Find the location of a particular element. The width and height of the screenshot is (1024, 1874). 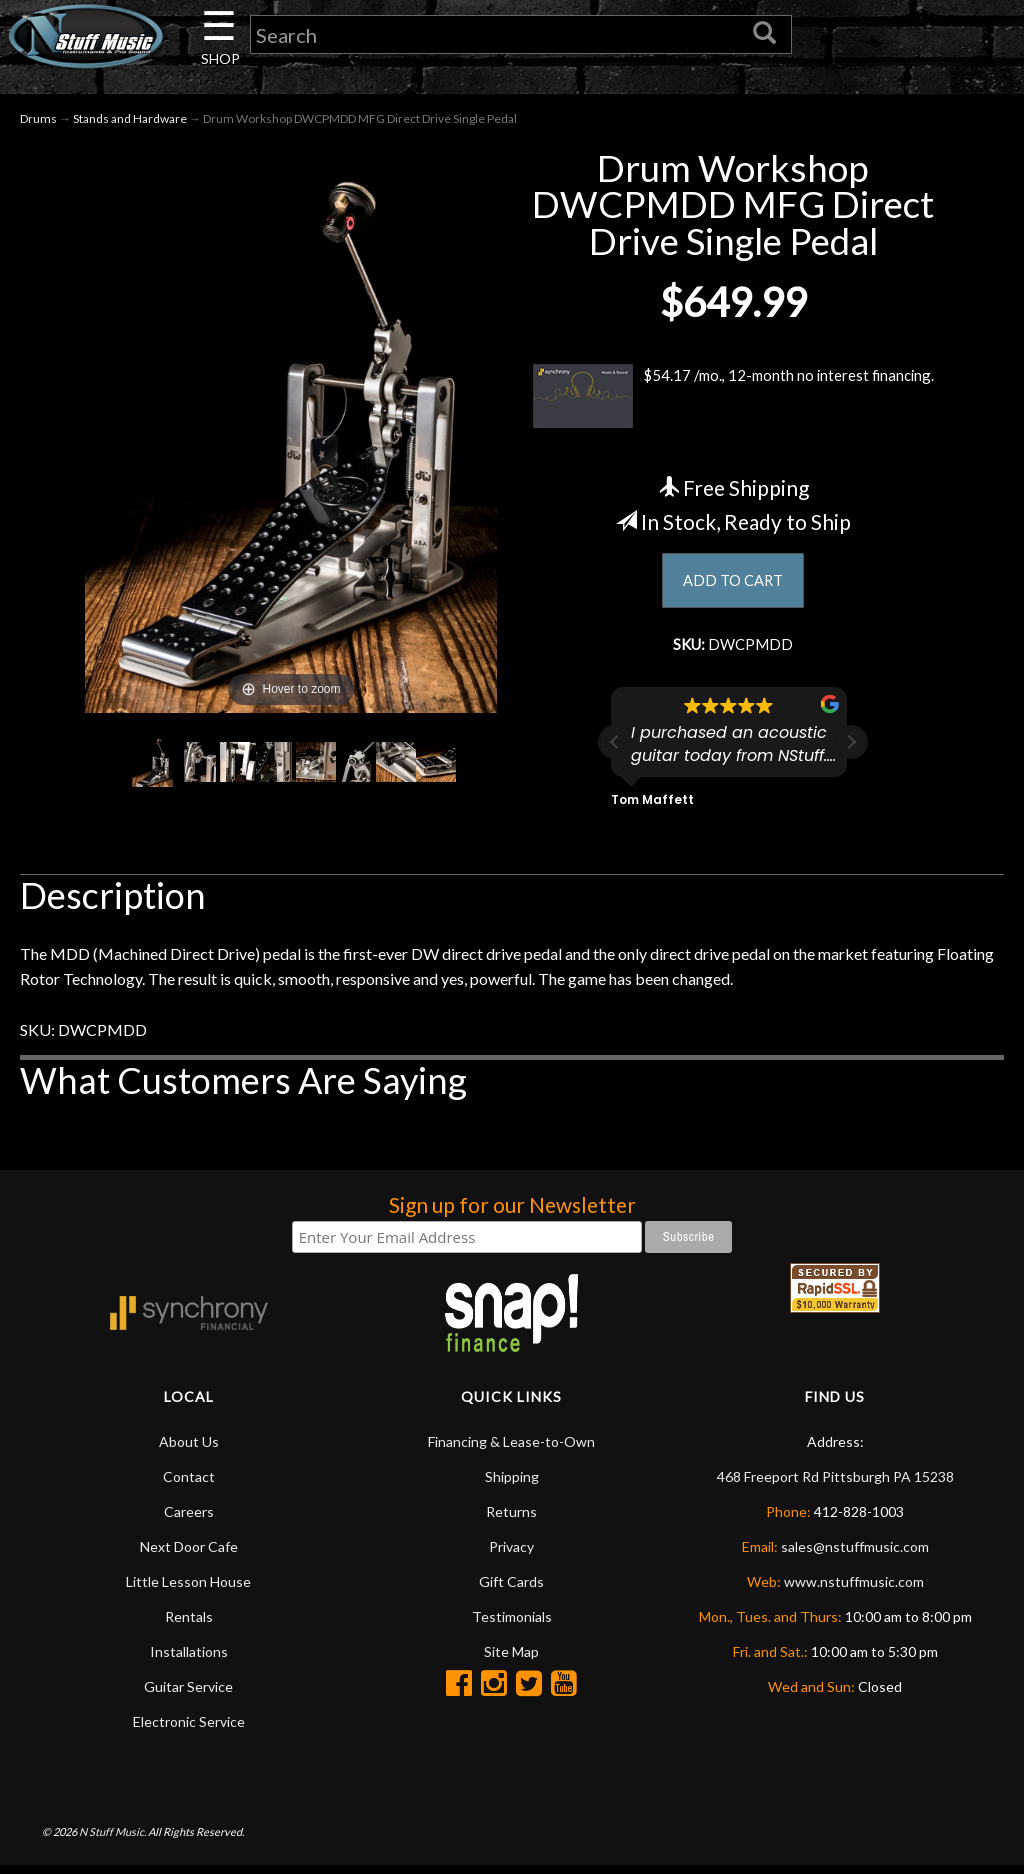

About Us is located at coordinates (189, 1449).